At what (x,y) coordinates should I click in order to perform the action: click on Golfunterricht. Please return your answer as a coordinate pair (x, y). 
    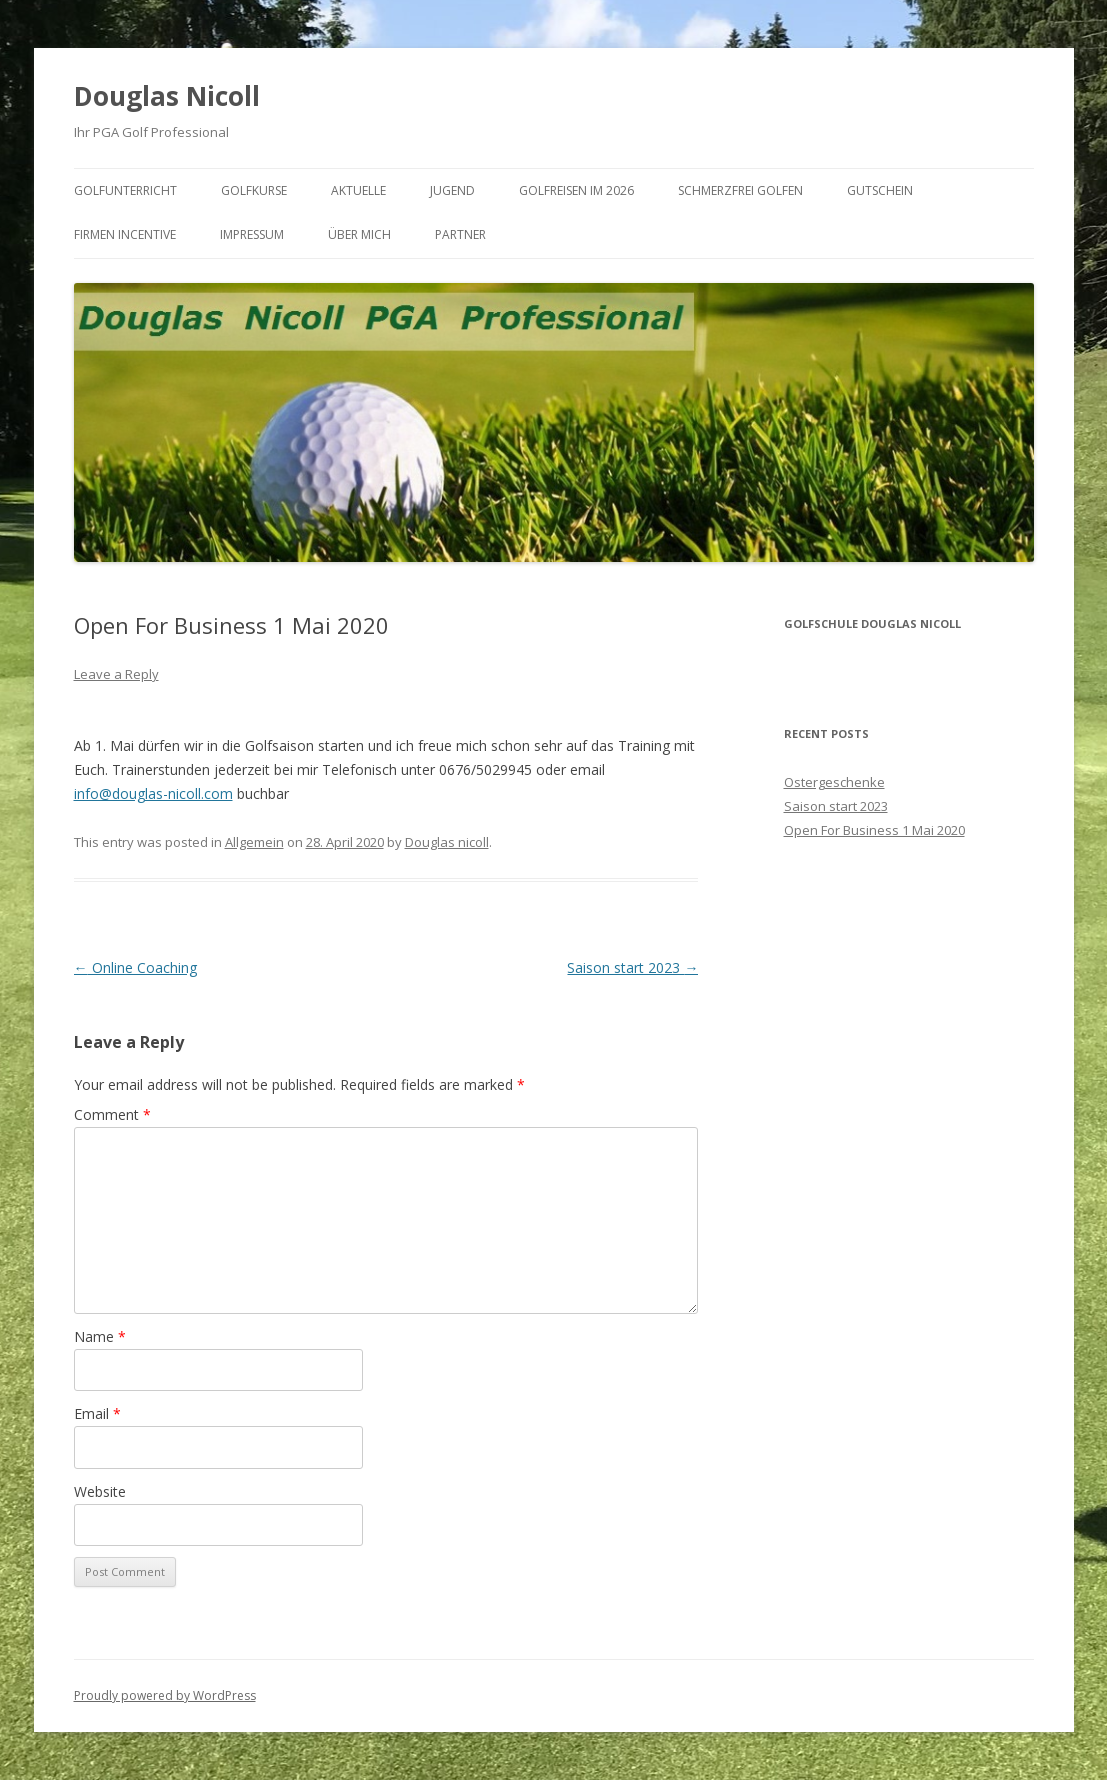
    Looking at the image, I should click on (125, 190).